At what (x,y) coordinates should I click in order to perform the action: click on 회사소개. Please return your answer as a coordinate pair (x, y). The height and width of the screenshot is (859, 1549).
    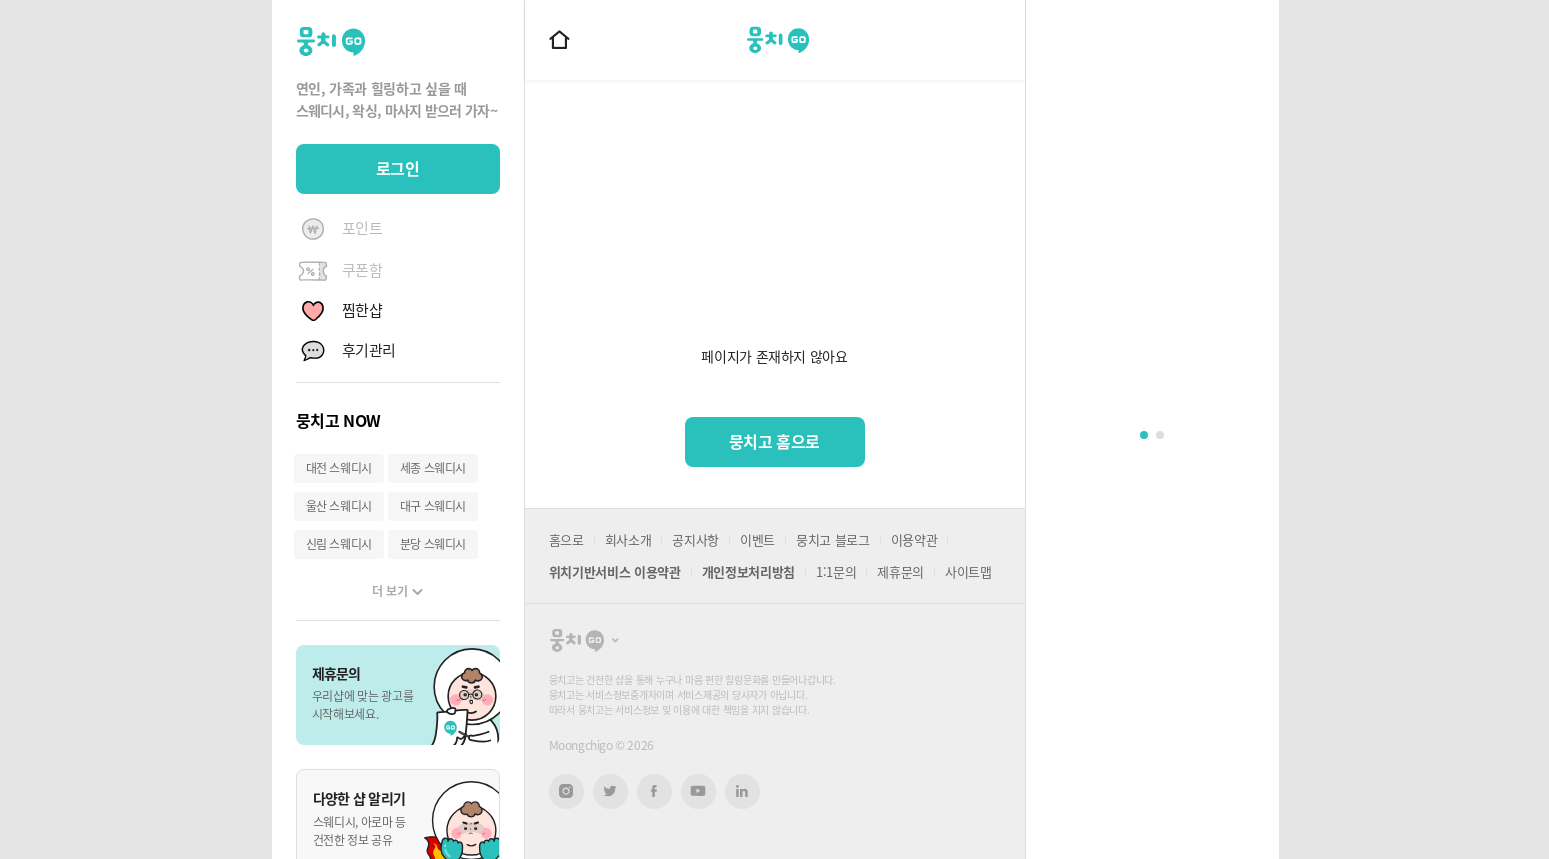
    Looking at the image, I should click on (628, 539).